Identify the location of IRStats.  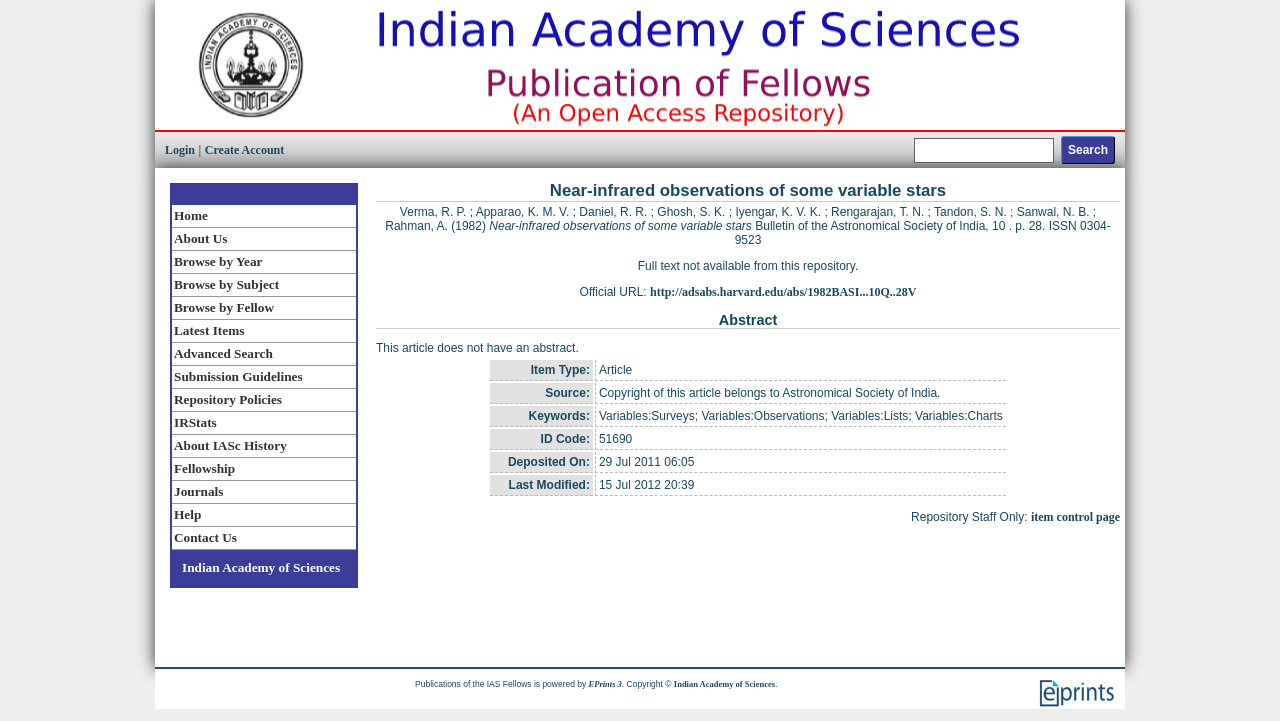
(195, 422).